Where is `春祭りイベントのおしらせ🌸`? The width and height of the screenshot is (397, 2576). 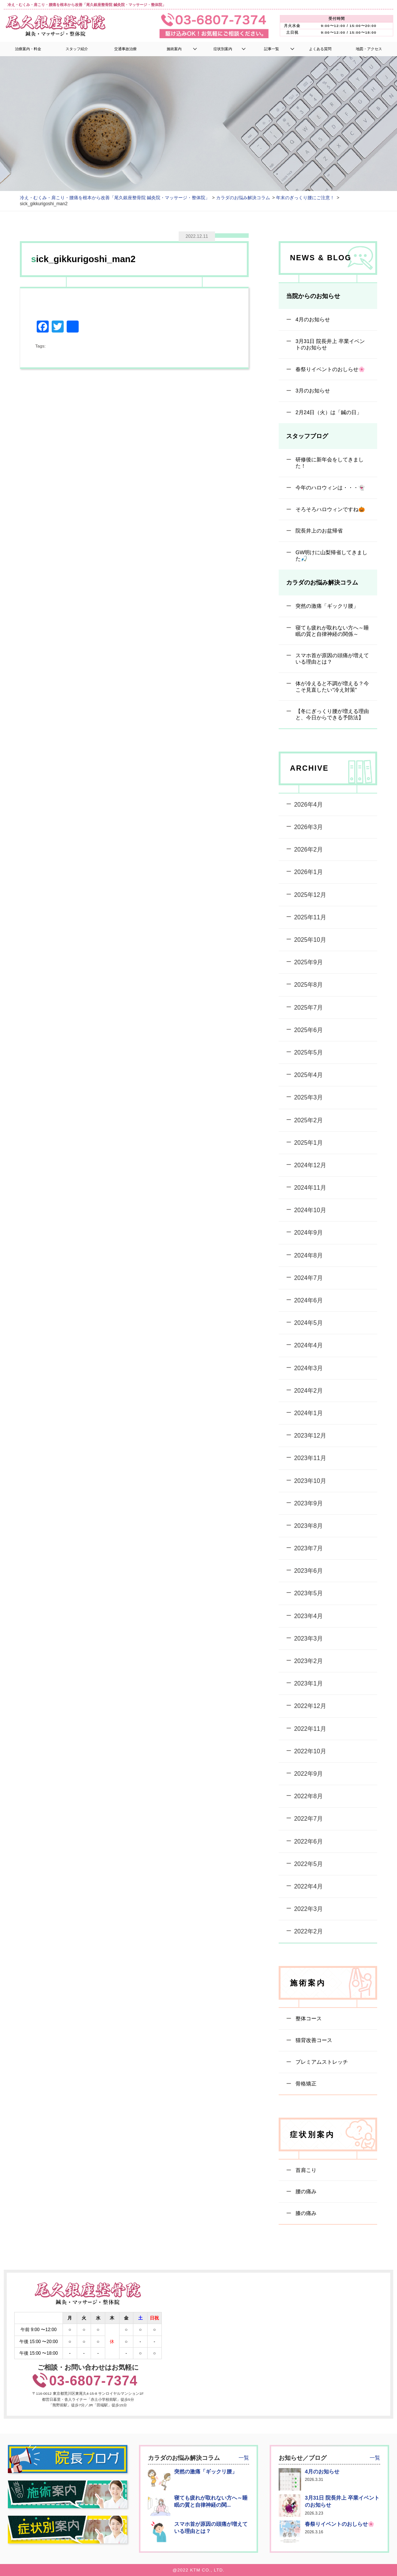 春祭りイベントのおしらせ🌸 is located at coordinates (329, 369).